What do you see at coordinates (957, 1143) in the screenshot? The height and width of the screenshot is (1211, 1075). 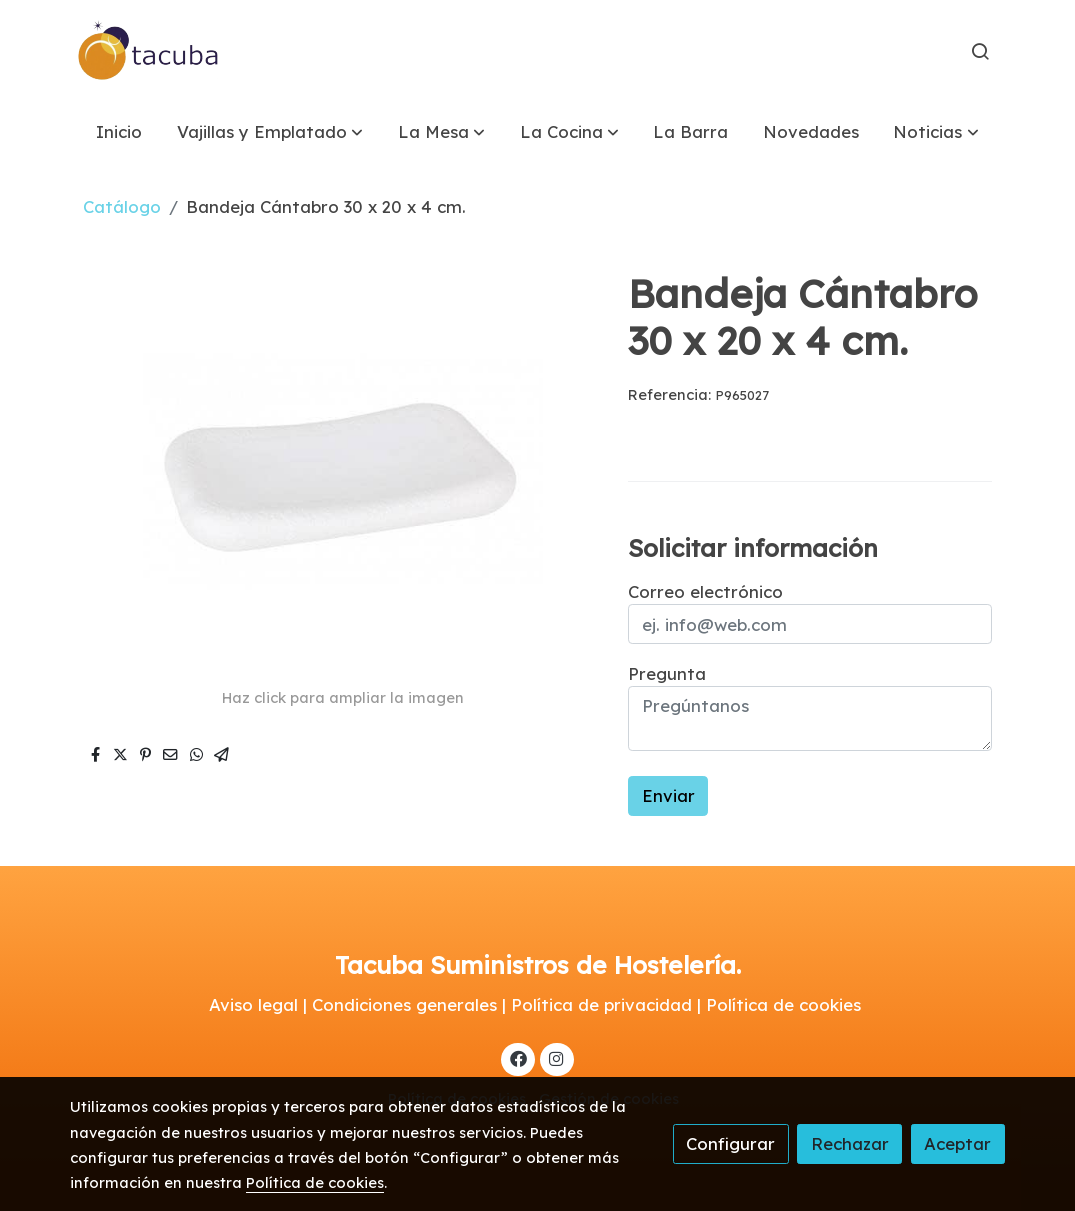 I see `Aceptar` at bounding box center [957, 1143].